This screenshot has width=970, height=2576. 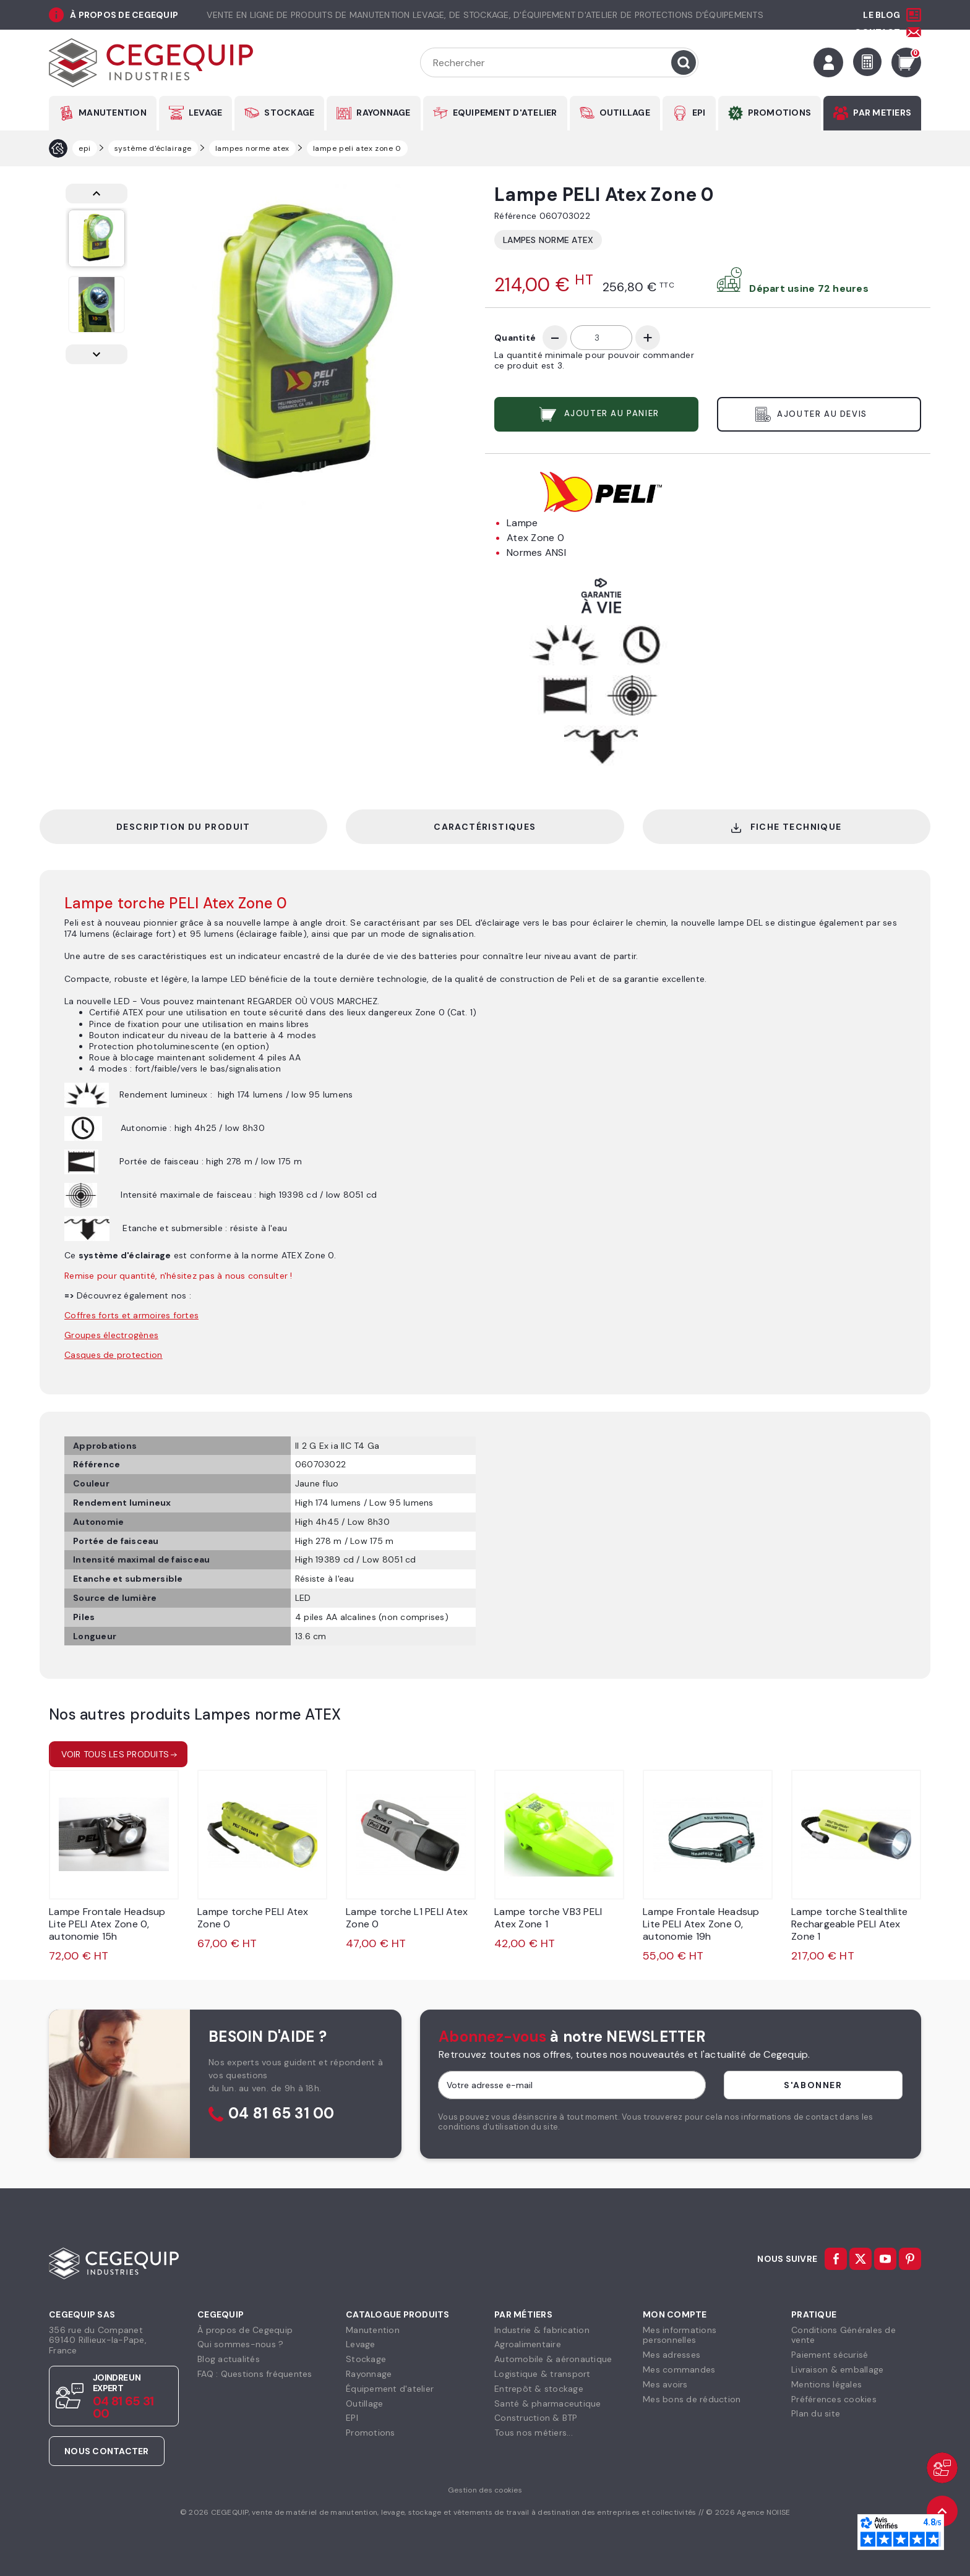 What do you see at coordinates (366, 2359) in the screenshot?
I see `Stockage` at bounding box center [366, 2359].